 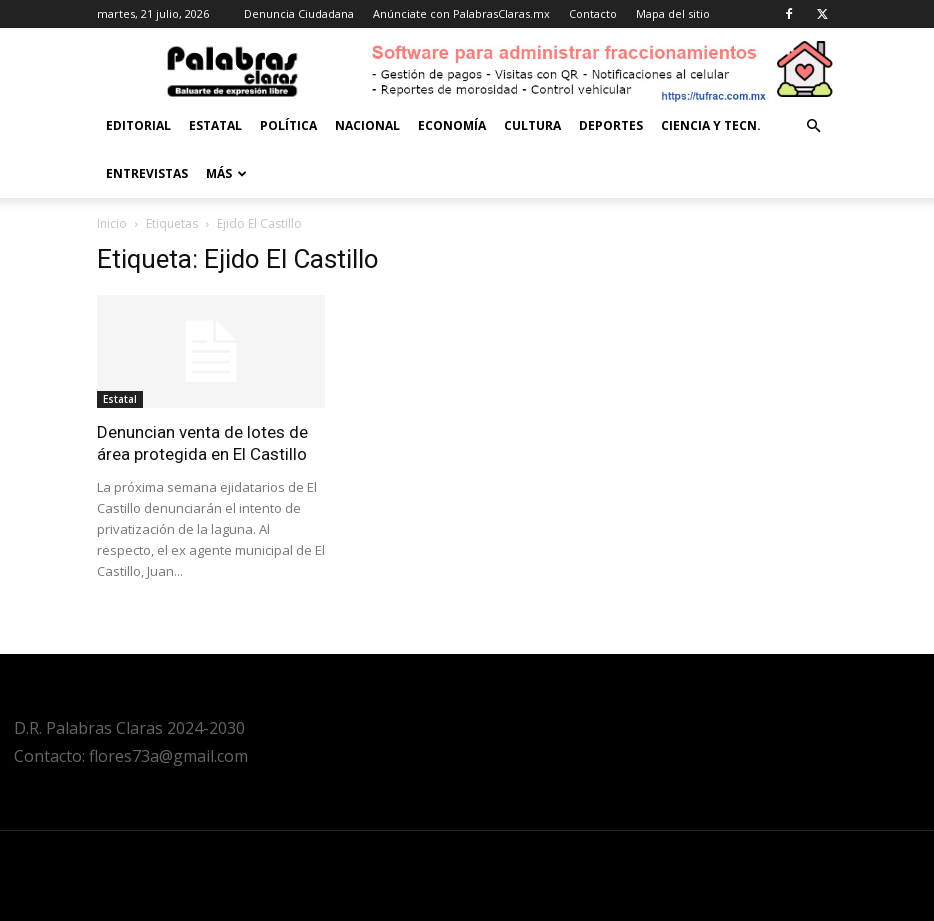 What do you see at coordinates (299, 13) in the screenshot?
I see `Denuncia Ciudadana` at bounding box center [299, 13].